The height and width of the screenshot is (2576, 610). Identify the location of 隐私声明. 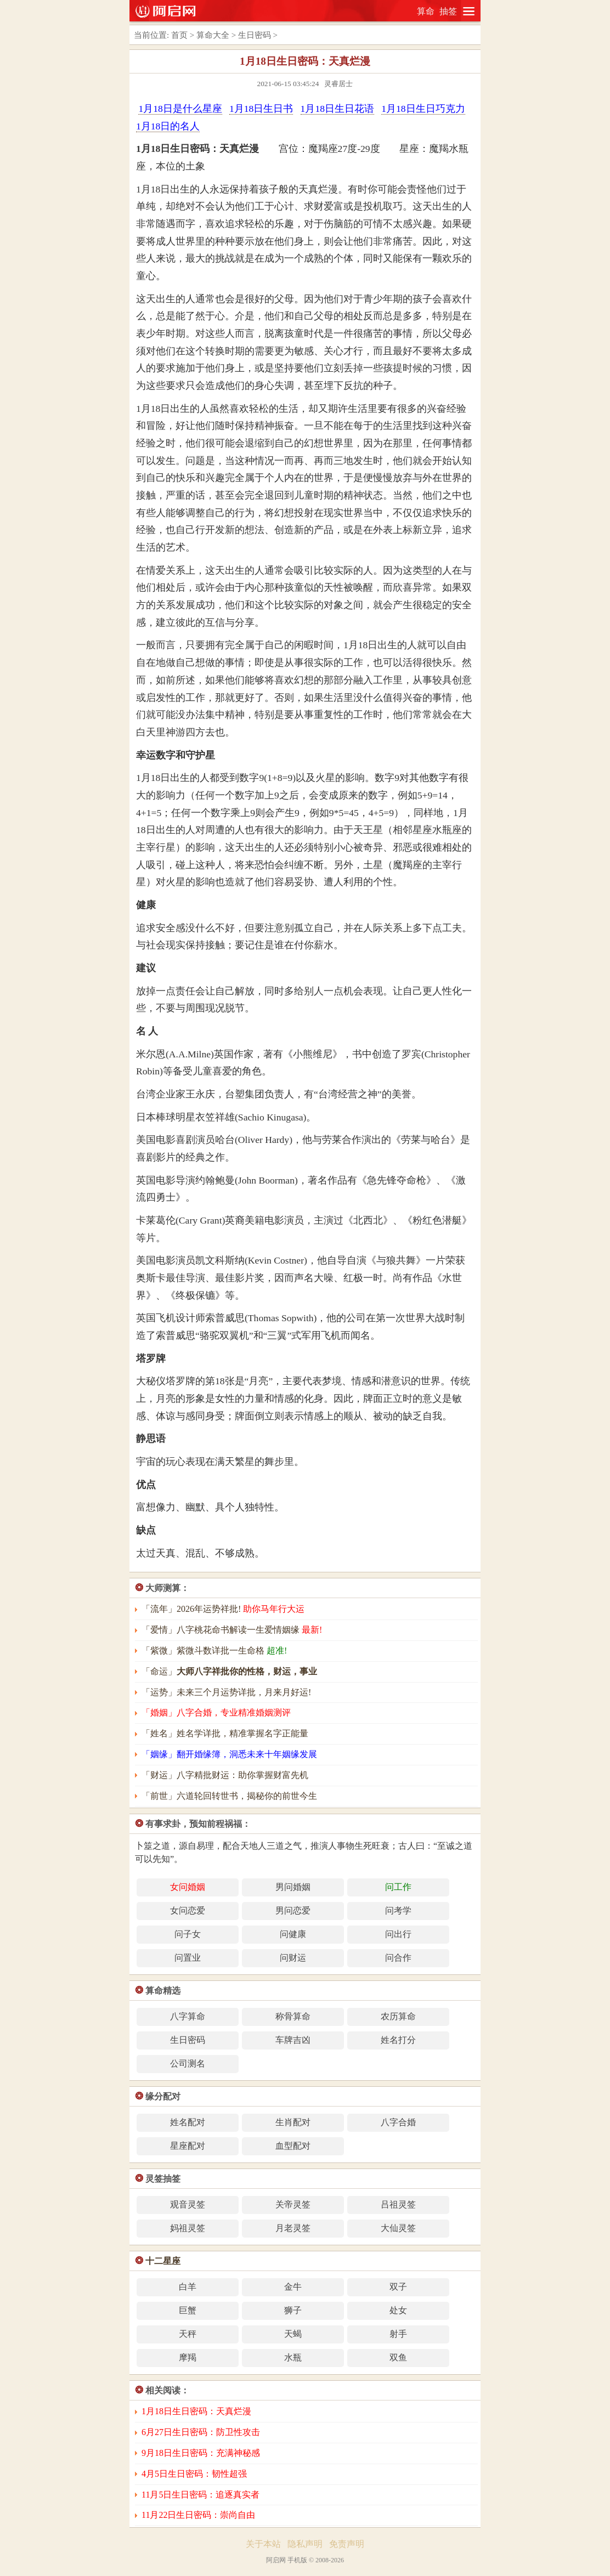
(305, 2544).